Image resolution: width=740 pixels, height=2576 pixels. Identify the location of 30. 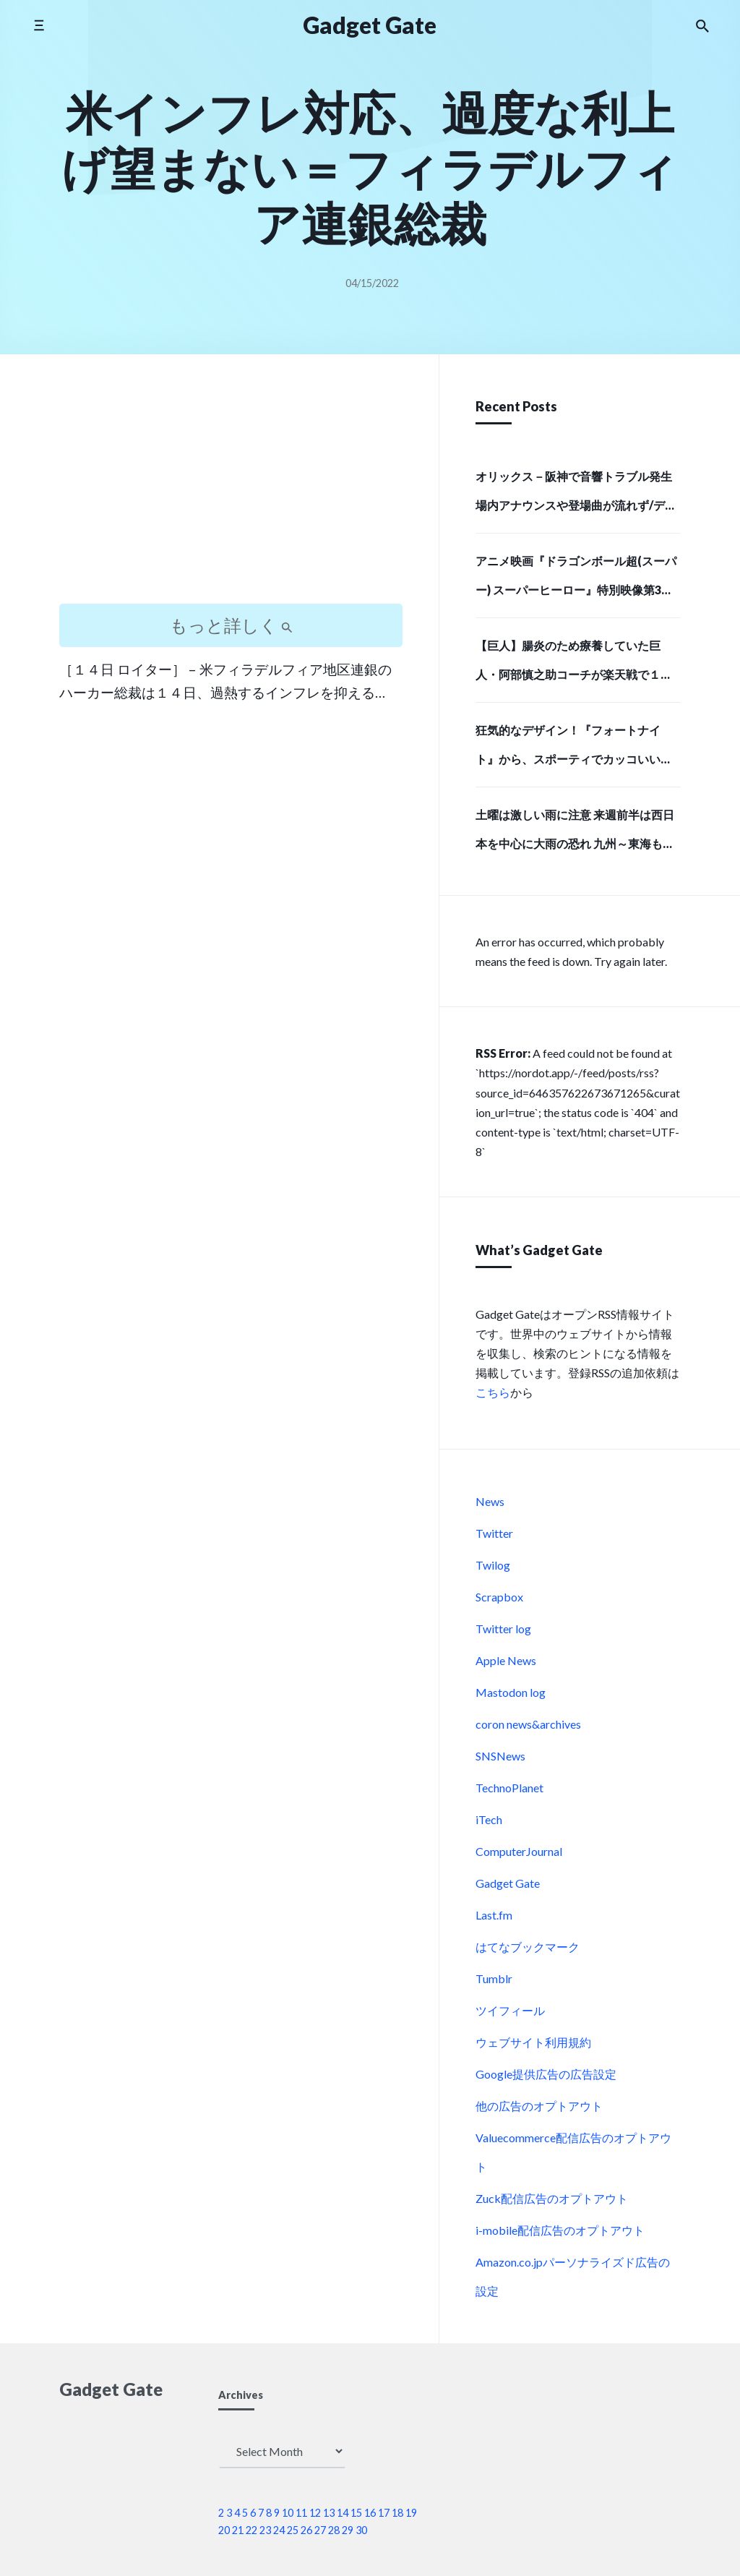
(361, 2530).